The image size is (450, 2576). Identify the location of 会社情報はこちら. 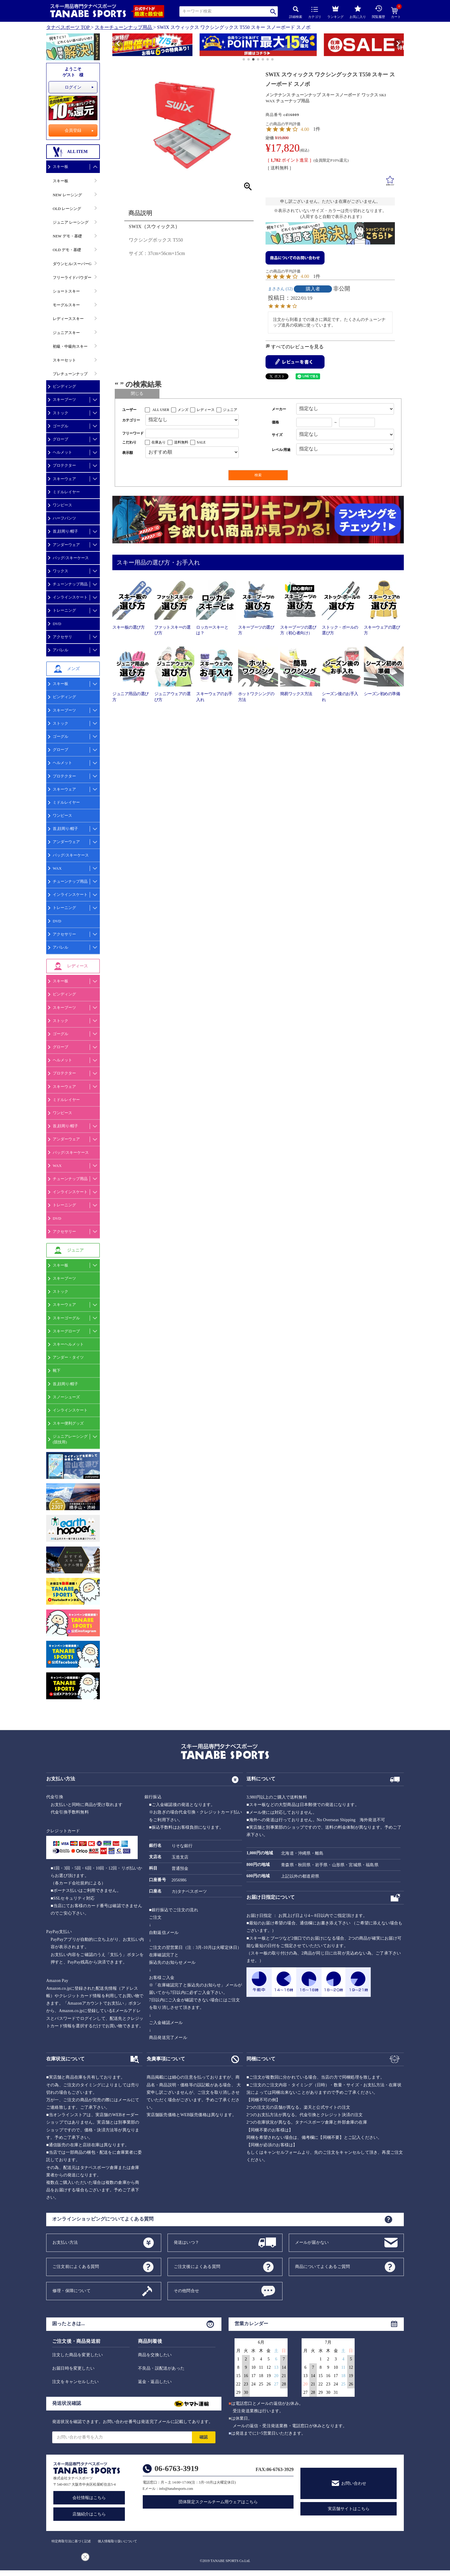
(89, 2497).